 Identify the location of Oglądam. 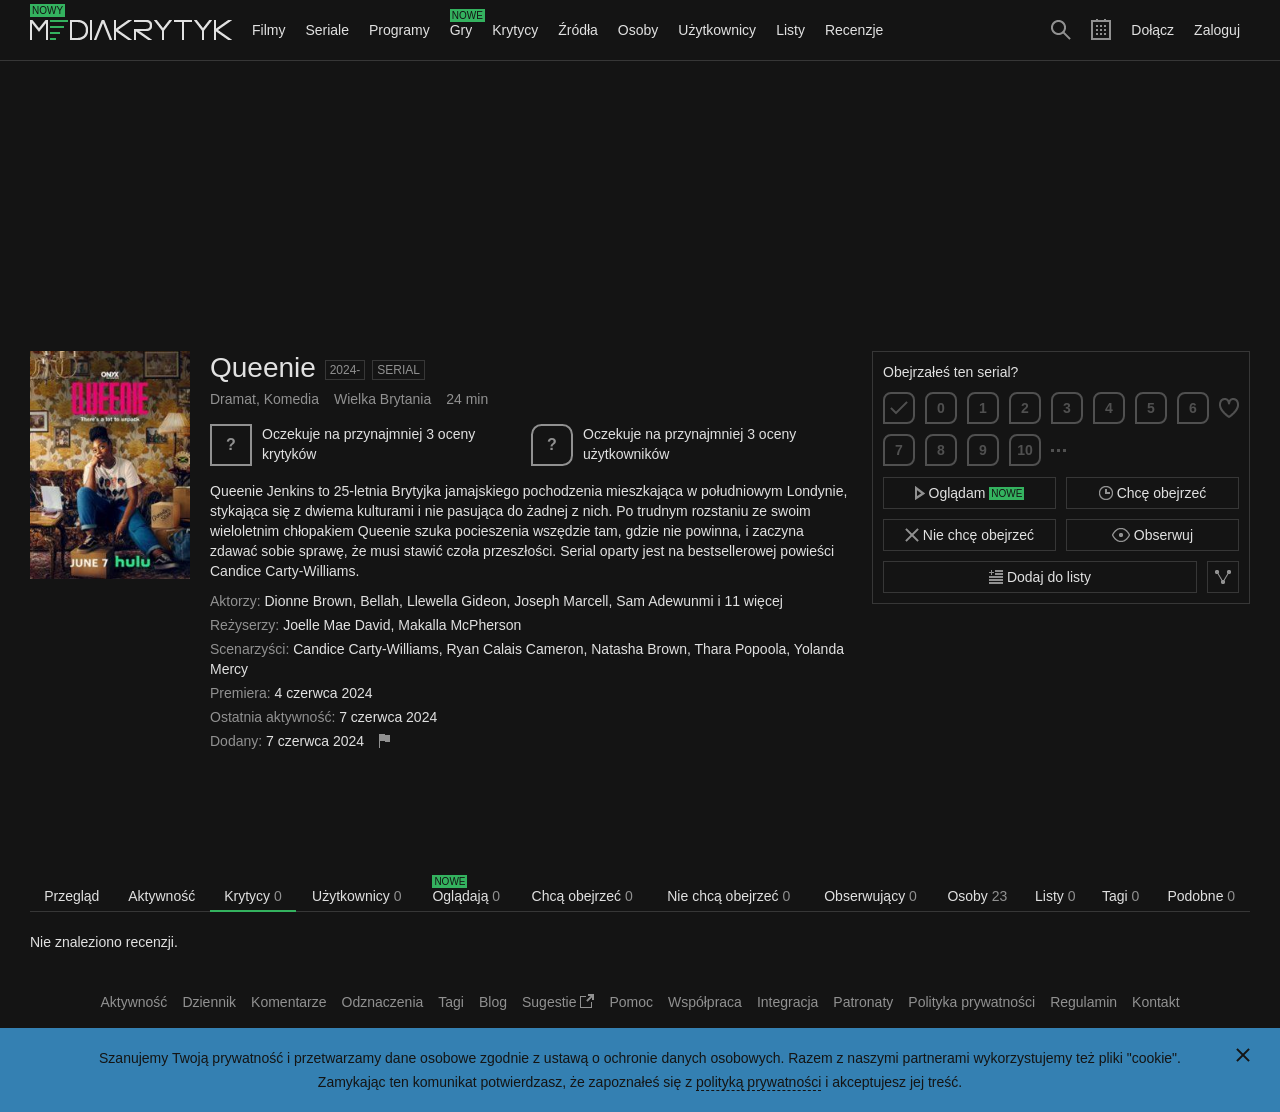
(970, 493).